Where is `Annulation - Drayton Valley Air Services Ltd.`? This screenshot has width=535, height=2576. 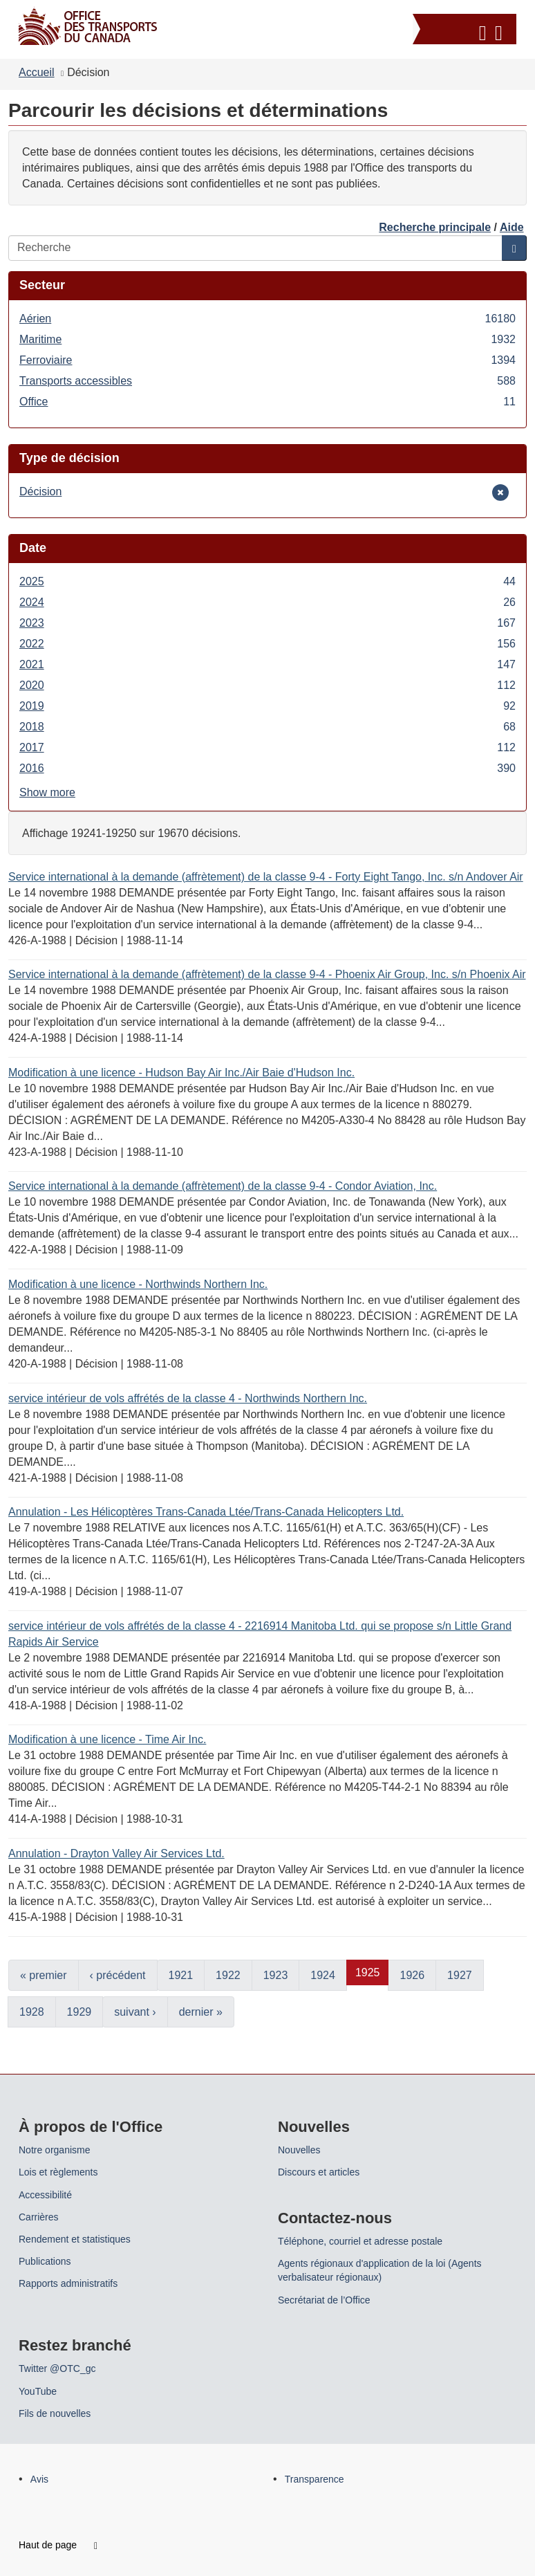
Annulation - Drayton Valley Air Services Ltd. is located at coordinates (116, 1853).